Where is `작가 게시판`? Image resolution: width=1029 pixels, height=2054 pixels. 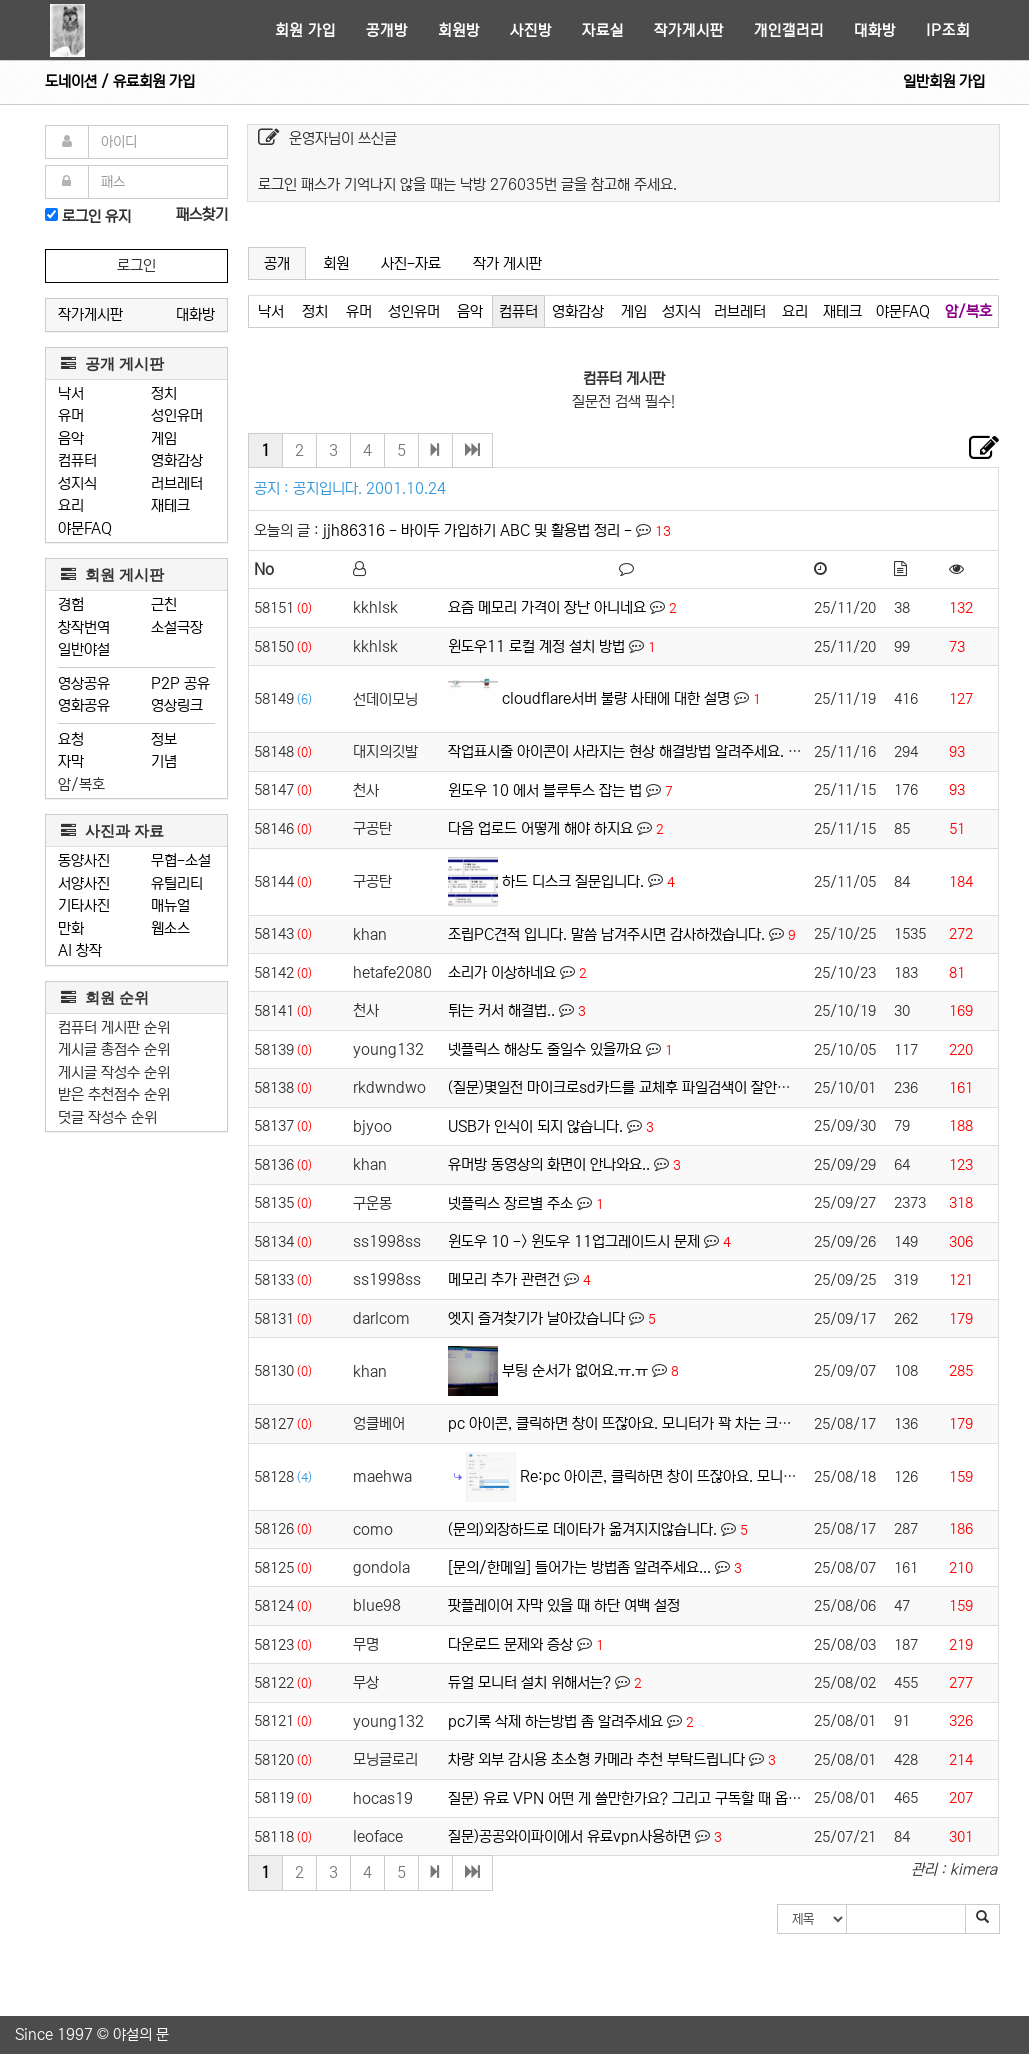
작가 게시판 is located at coordinates (507, 263).